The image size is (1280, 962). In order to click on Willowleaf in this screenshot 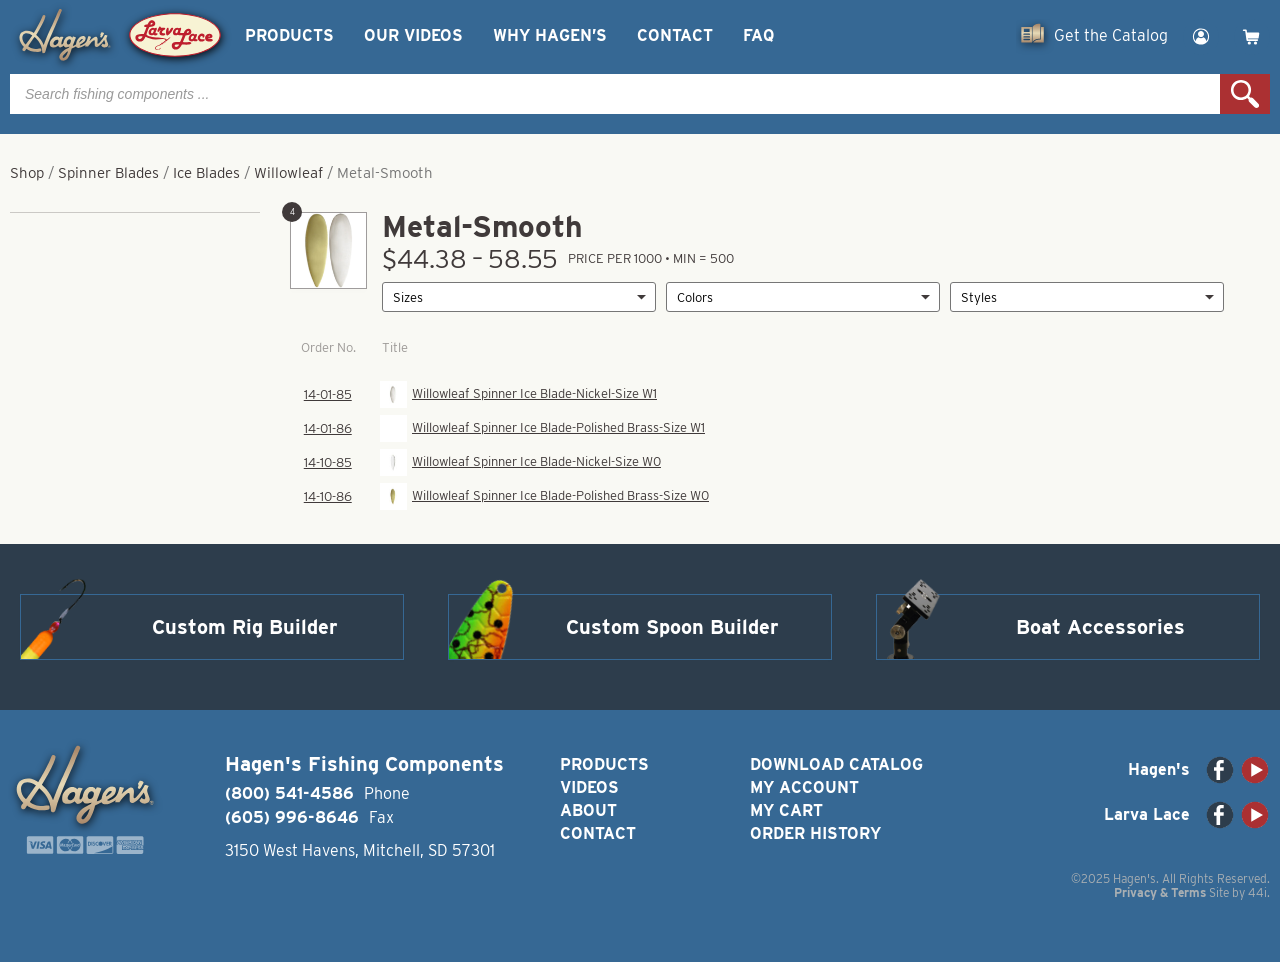, I will do `click(288, 173)`.